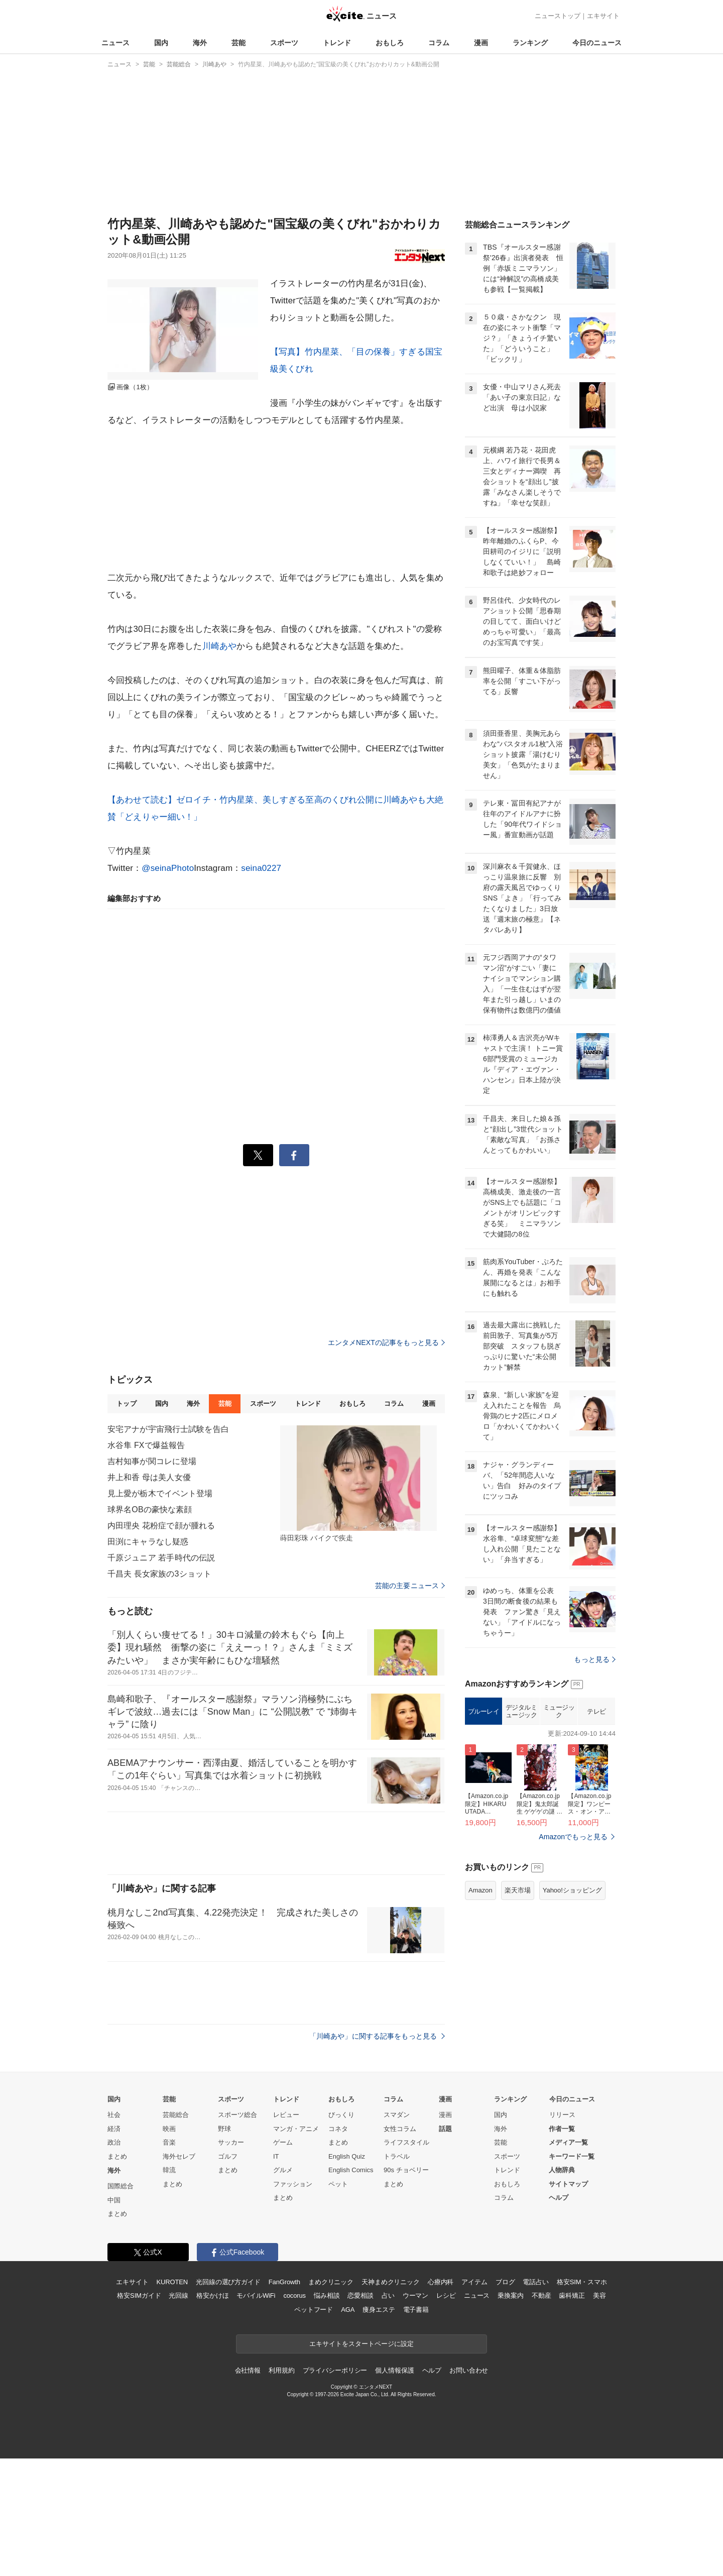 This screenshot has width=723, height=2576. Describe the element at coordinates (573, 1837) in the screenshot. I see `Amazonでもっと見る` at that location.